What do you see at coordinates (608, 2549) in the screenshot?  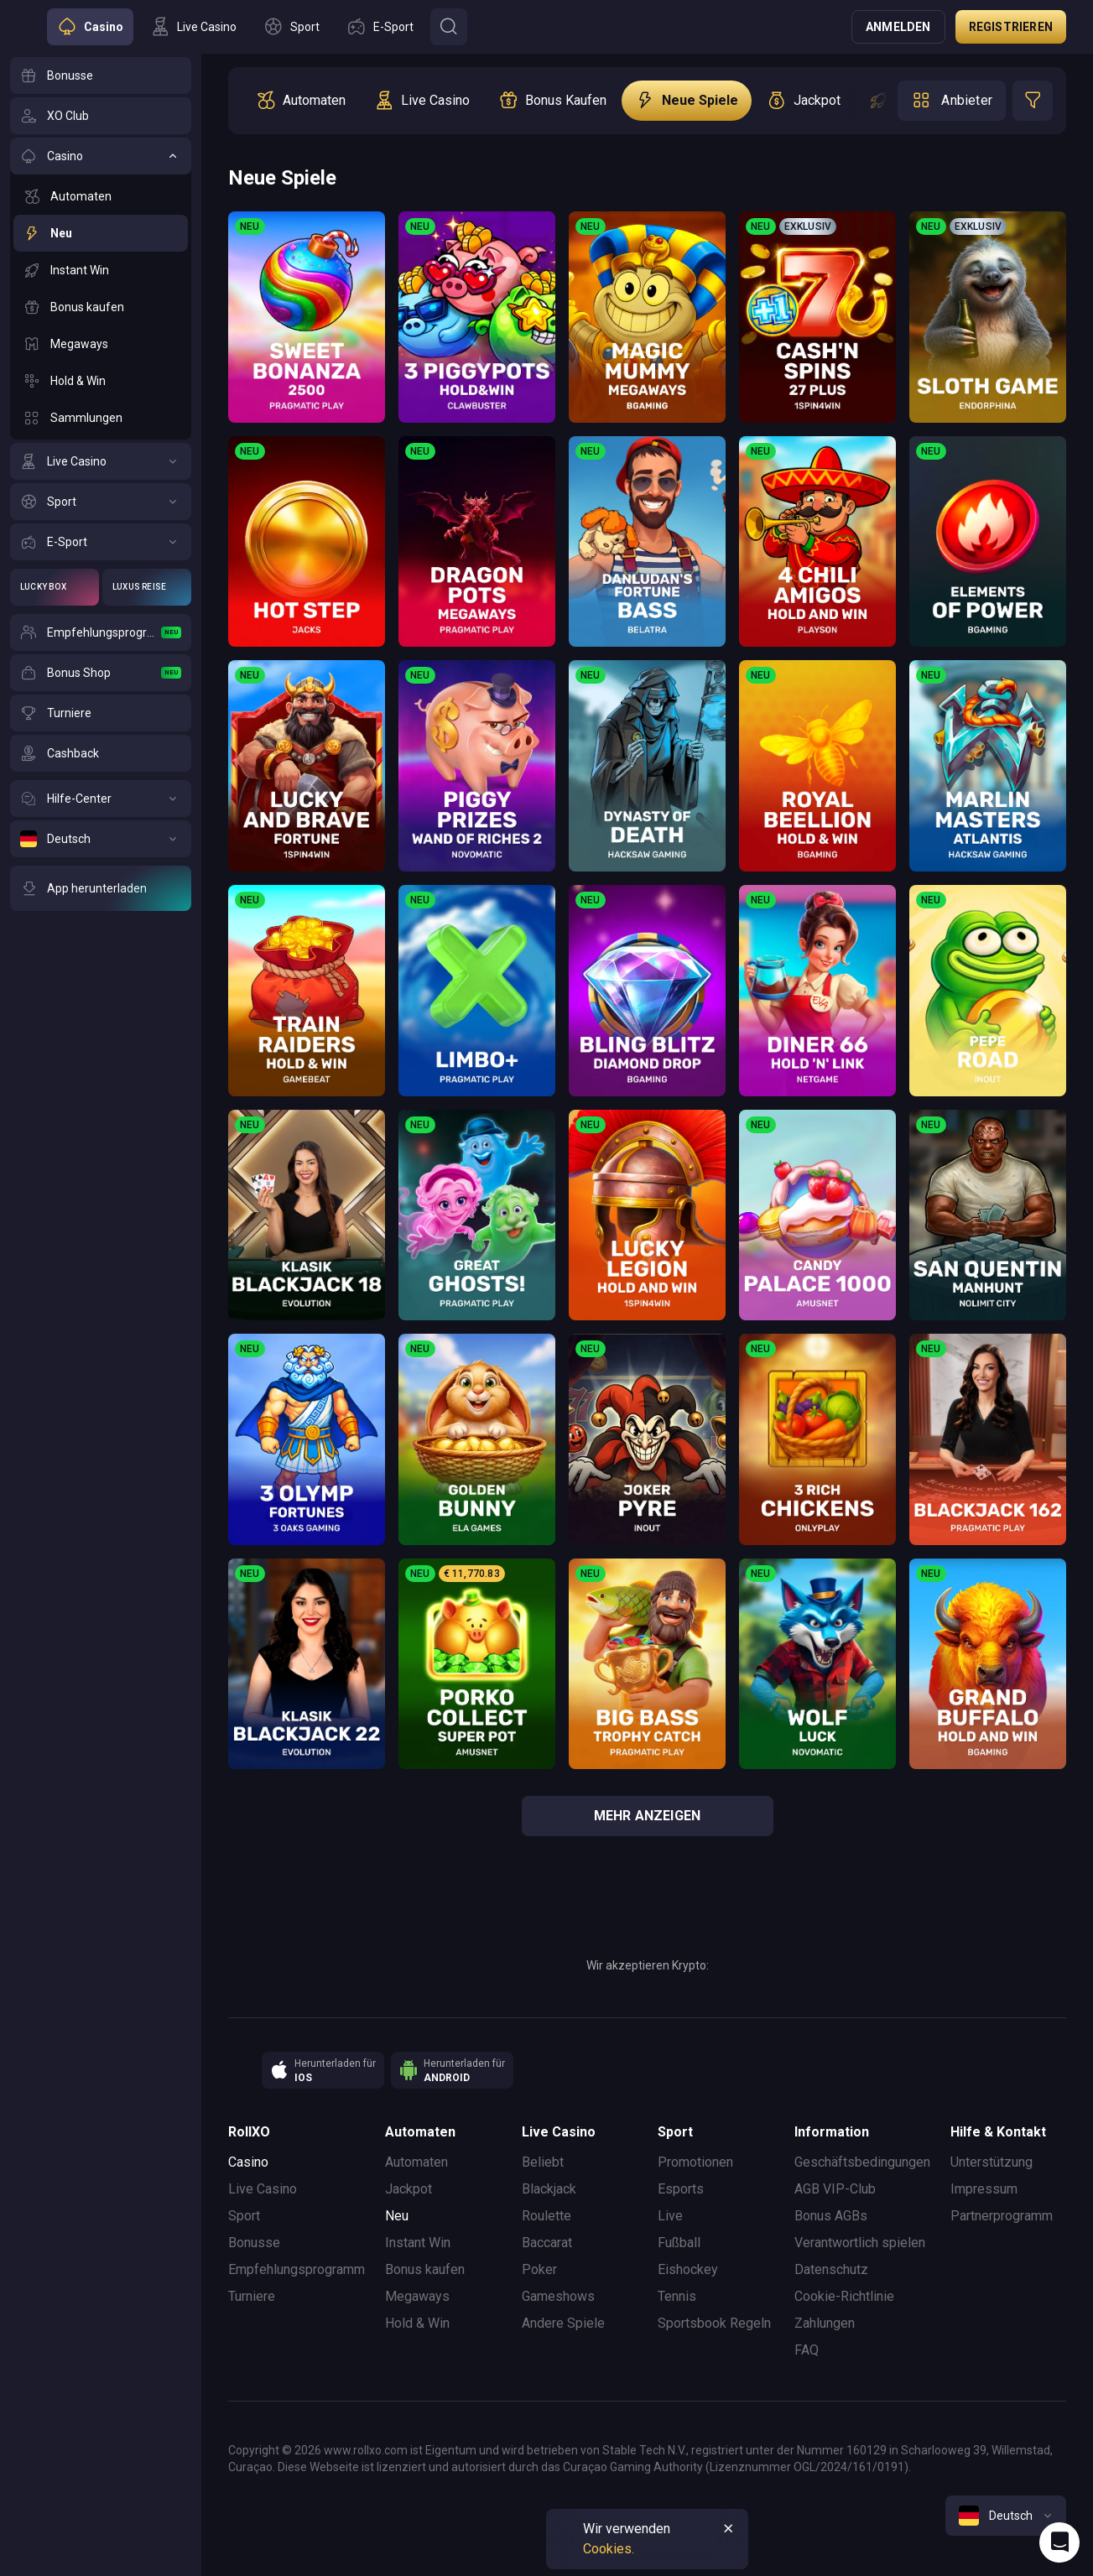 I see `Cookies.` at bounding box center [608, 2549].